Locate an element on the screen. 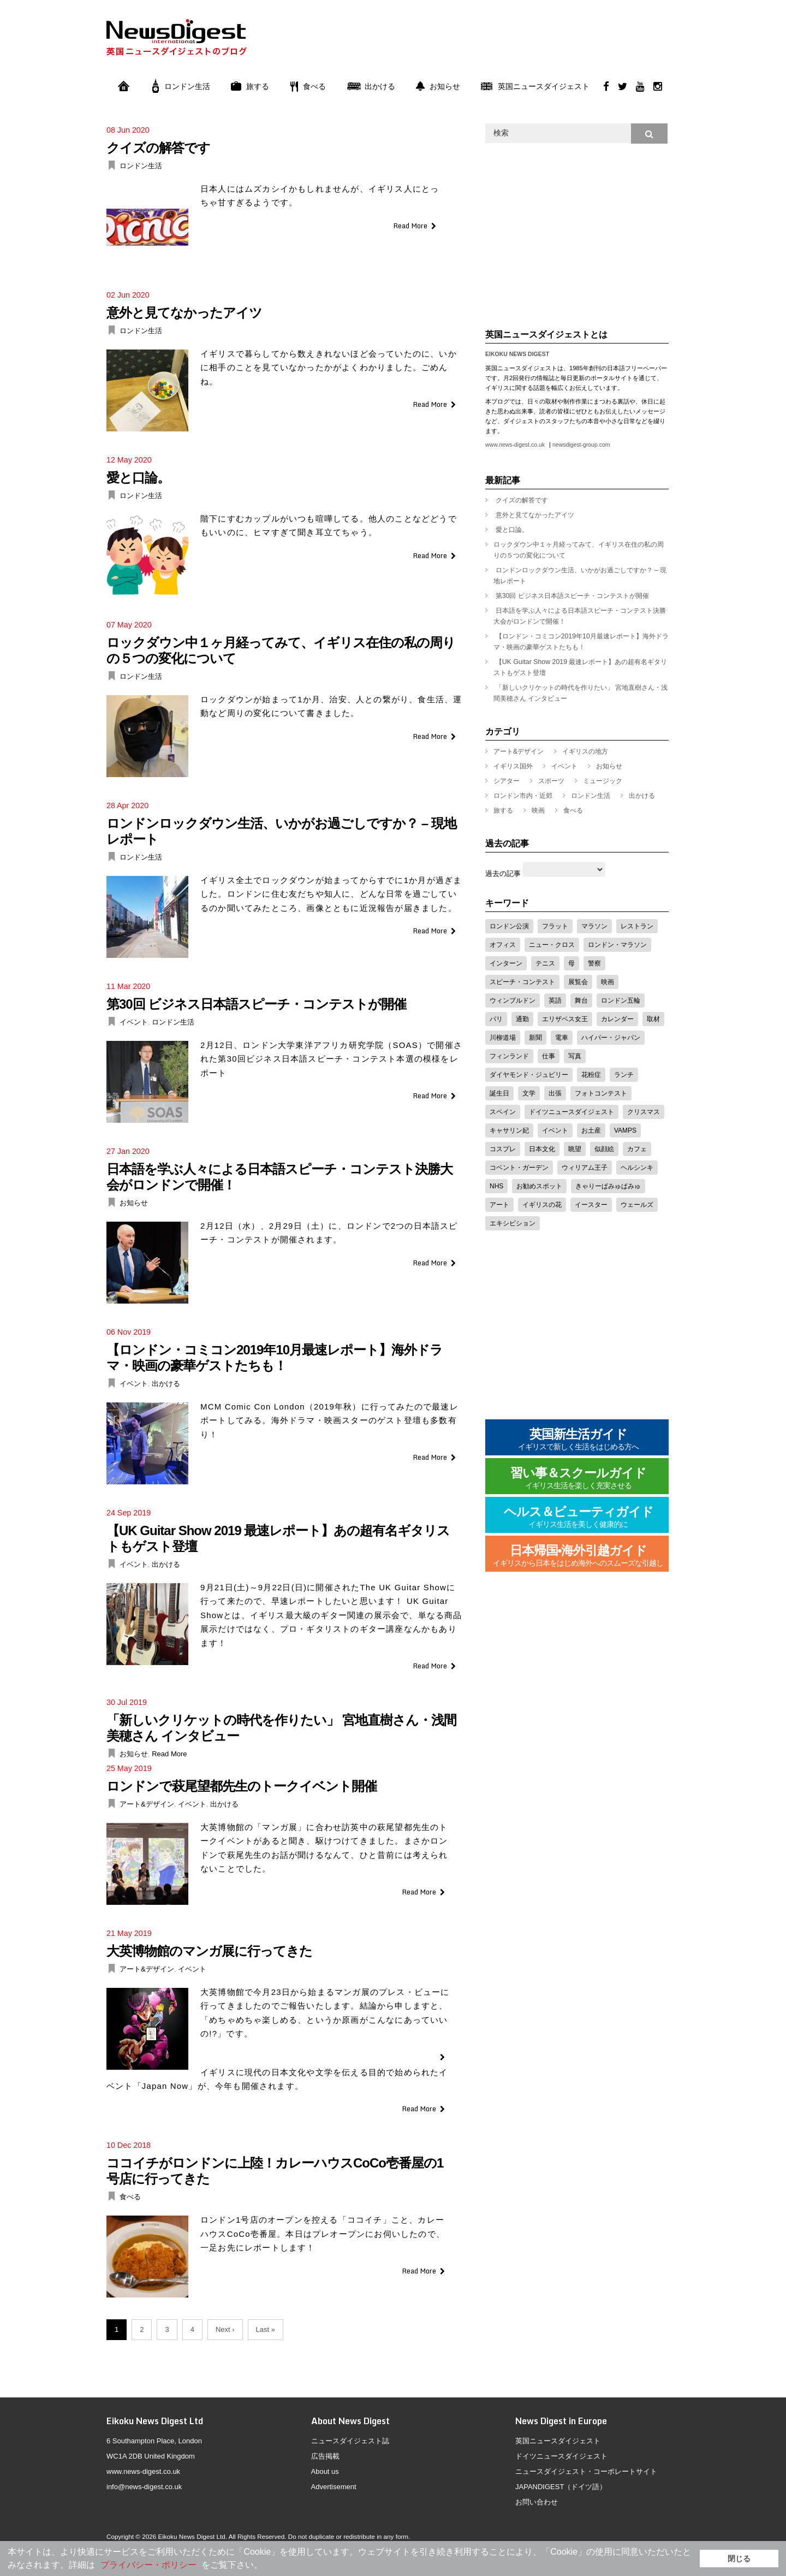 This screenshot has width=786, height=2576. フィンランド is located at coordinates (509, 1056).